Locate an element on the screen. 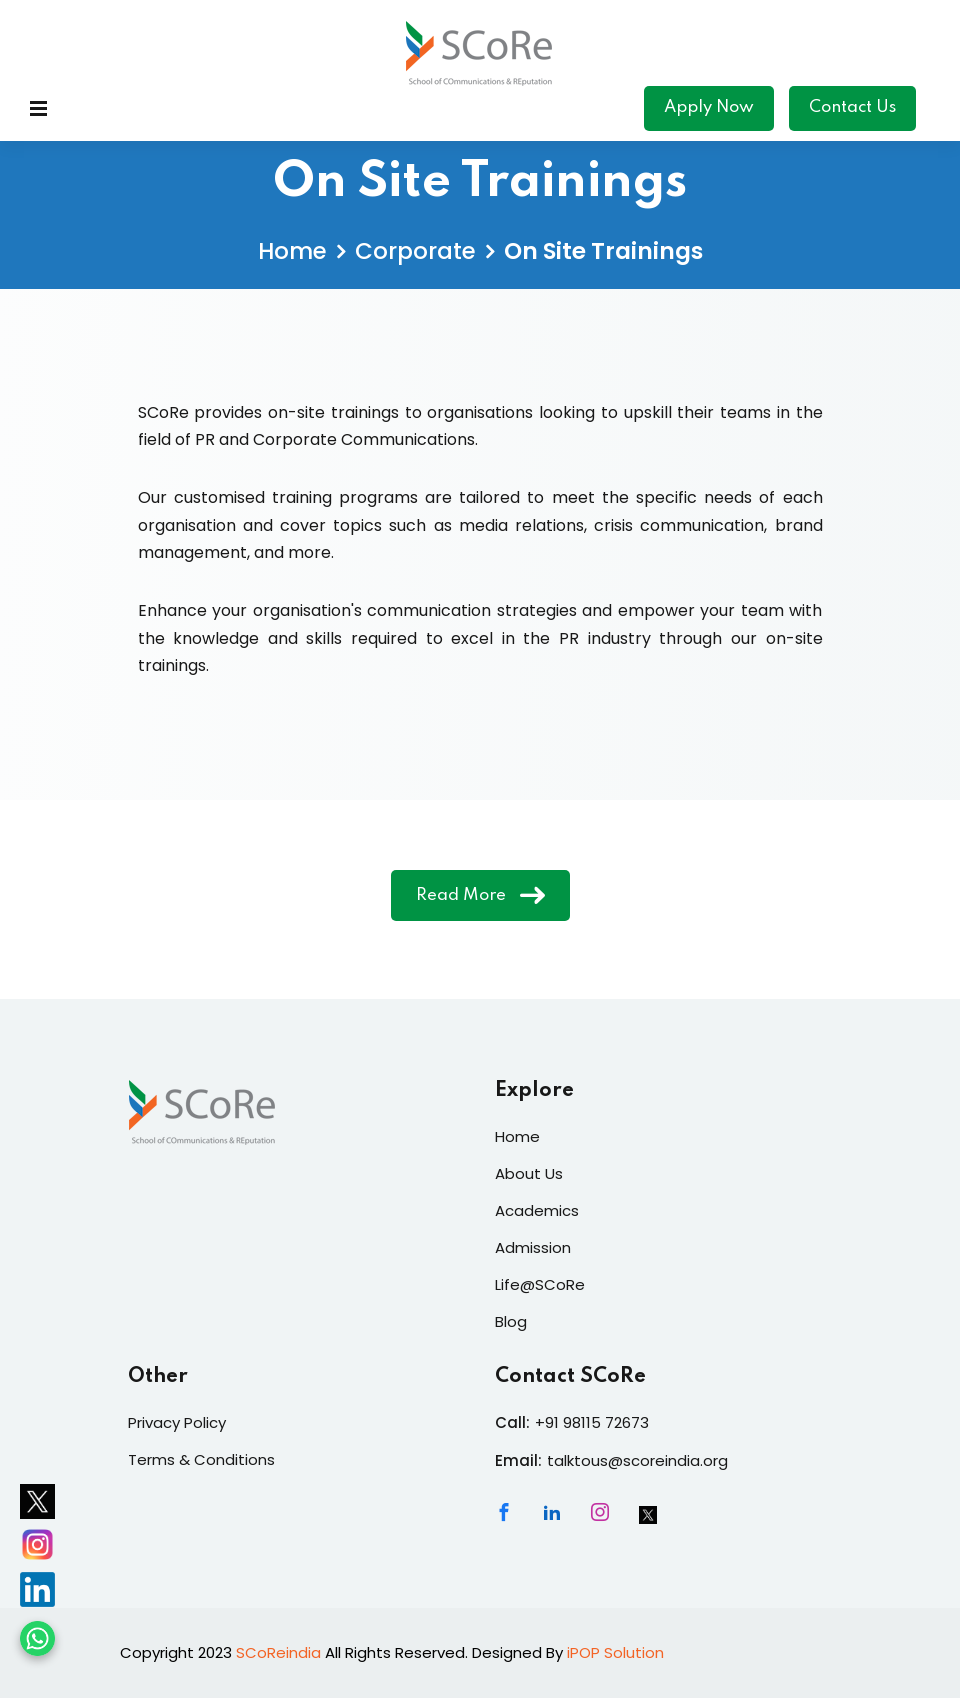 This screenshot has height=1698, width=960. iPOP Solution is located at coordinates (615, 1652).